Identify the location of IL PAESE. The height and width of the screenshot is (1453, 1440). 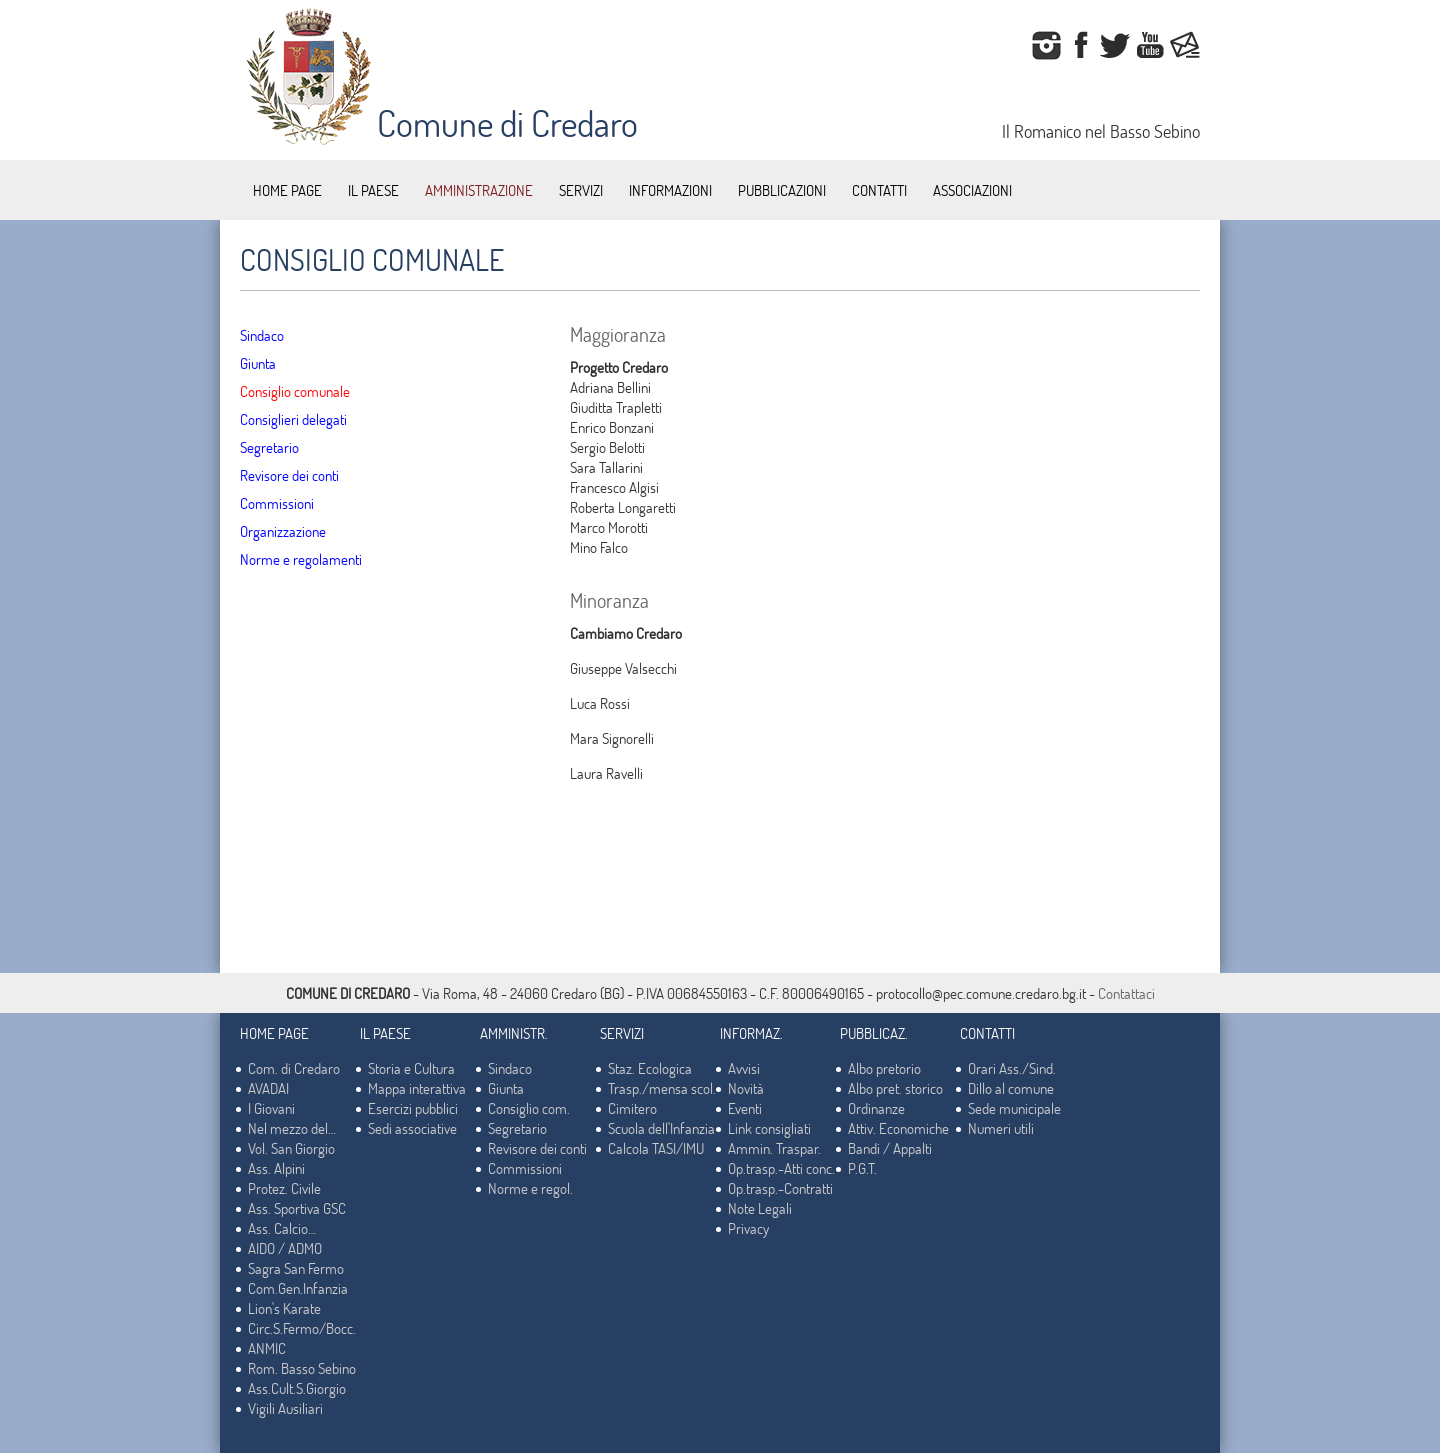
(373, 190).